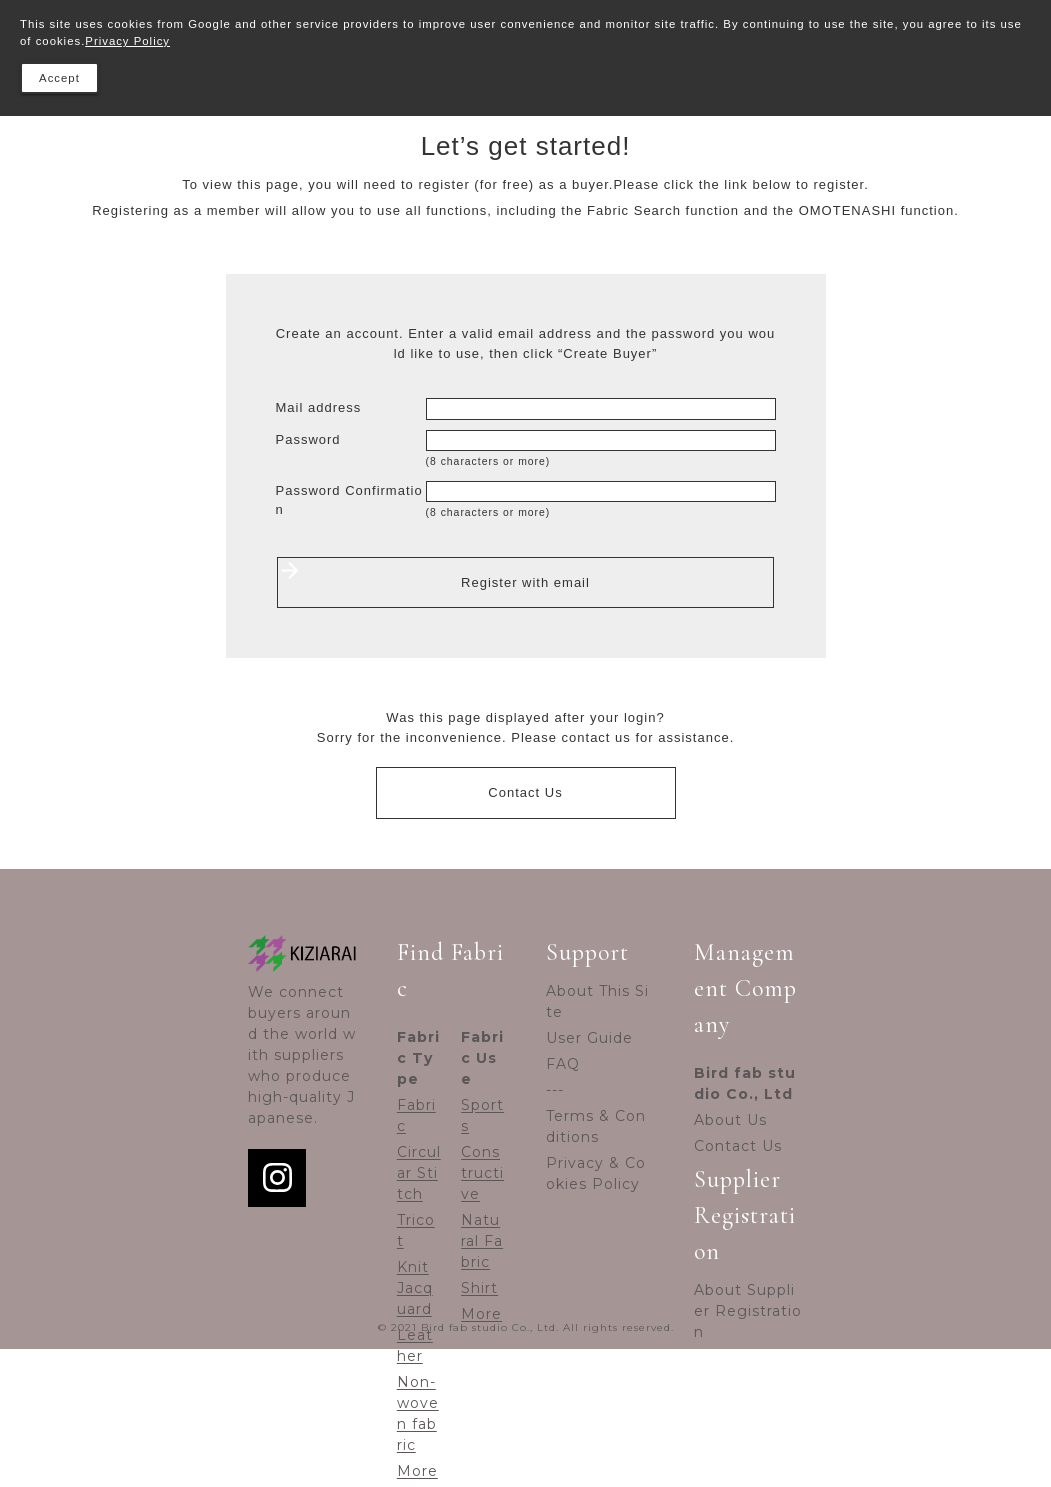 The height and width of the screenshot is (1487, 1051). Describe the element at coordinates (730, 1120) in the screenshot. I see `About Us` at that location.